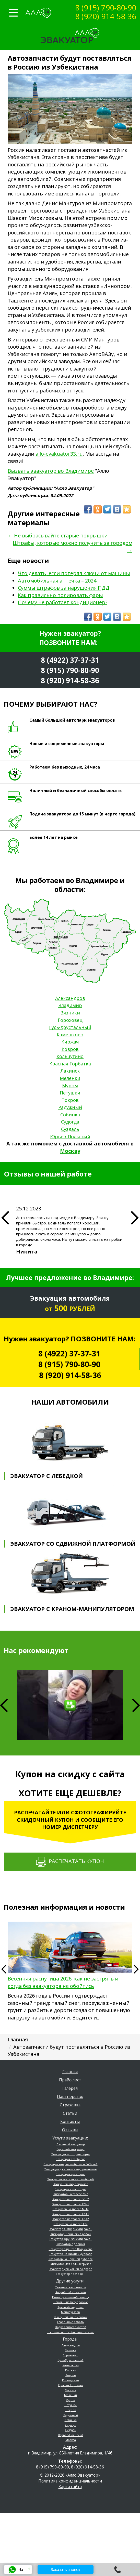 The width and height of the screenshot is (140, 2576). I want to click on 8 (4922) 37-37-31, so click(70, 660).